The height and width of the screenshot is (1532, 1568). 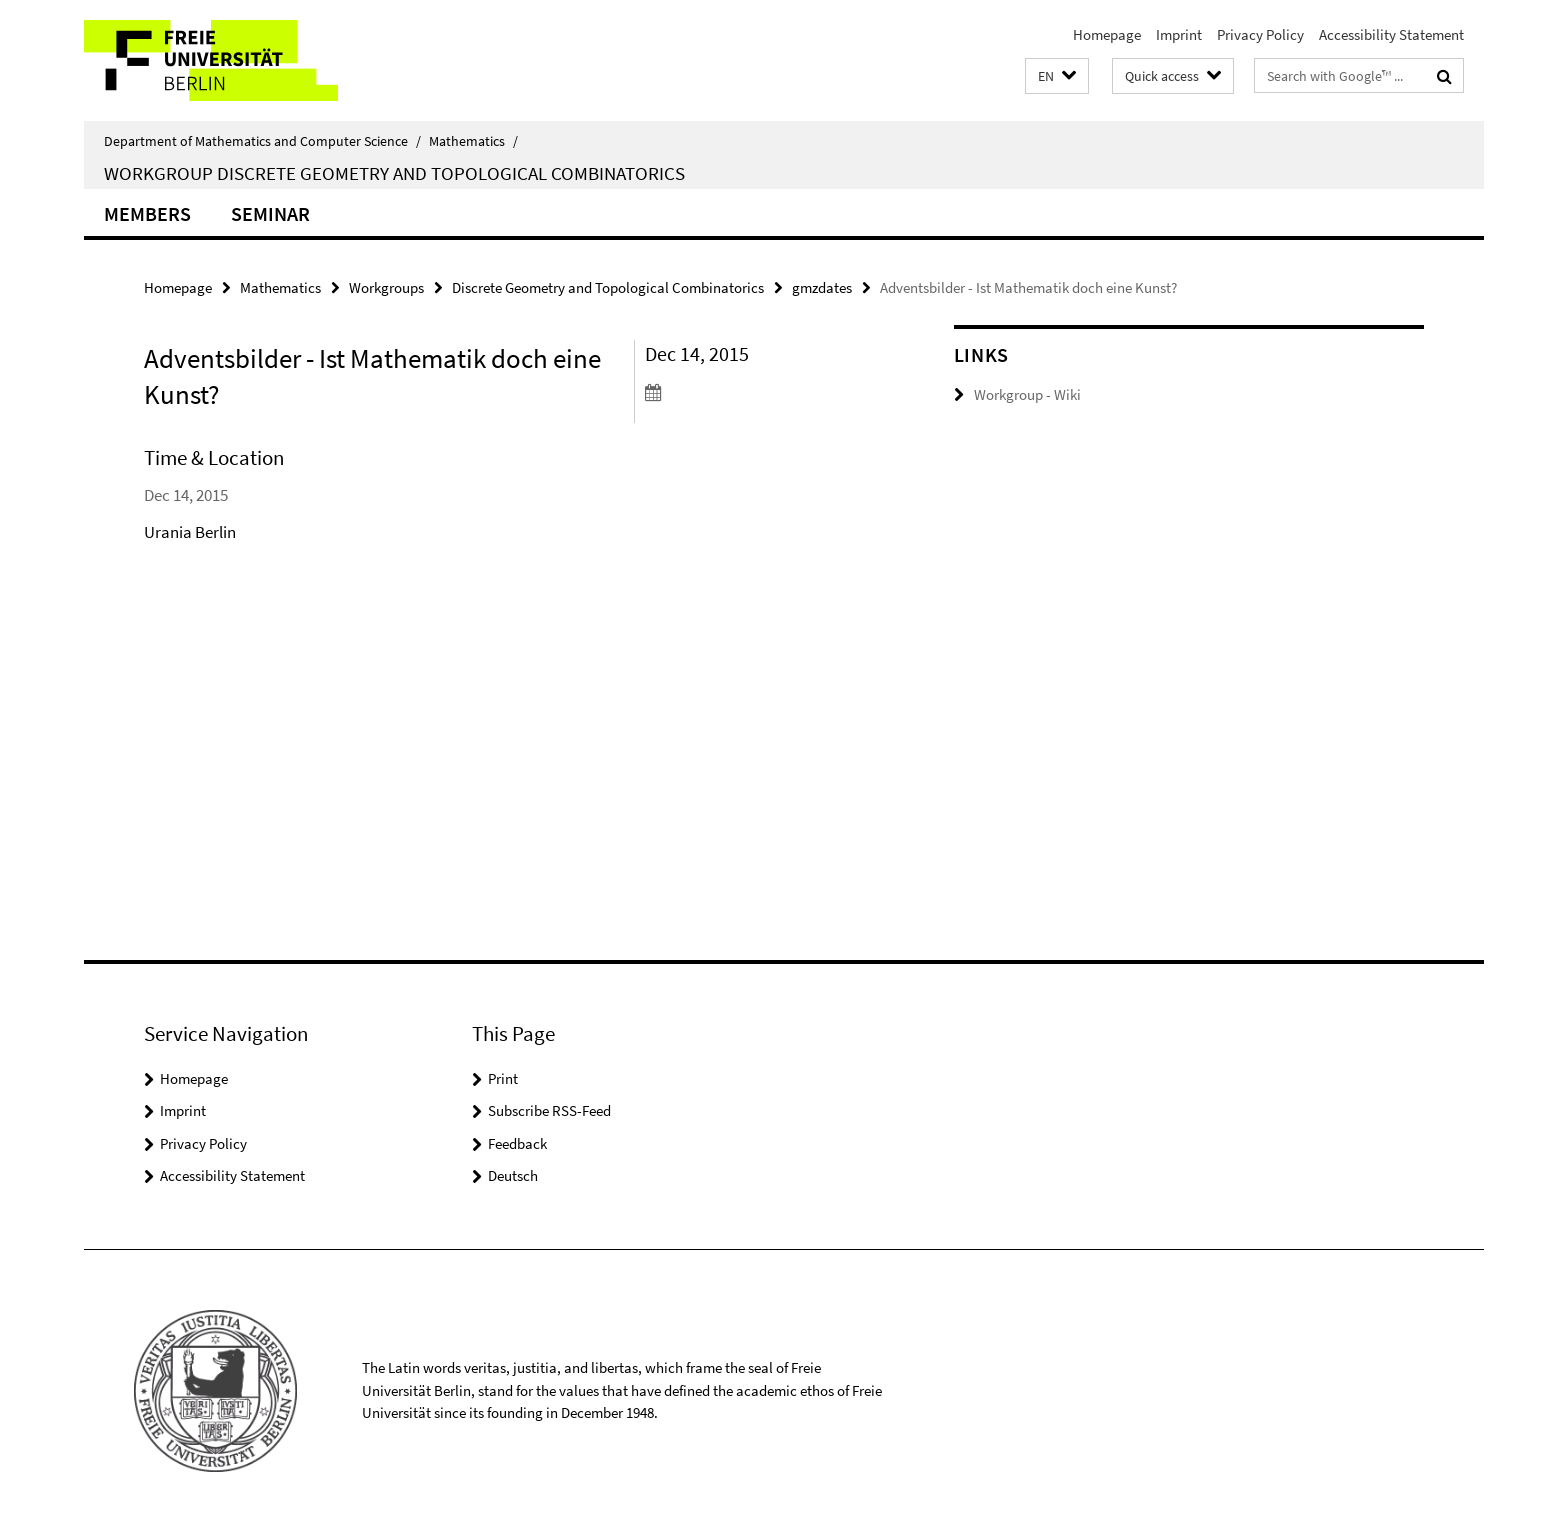 I want to click on Deutsch, so click(x=513, y=1175).